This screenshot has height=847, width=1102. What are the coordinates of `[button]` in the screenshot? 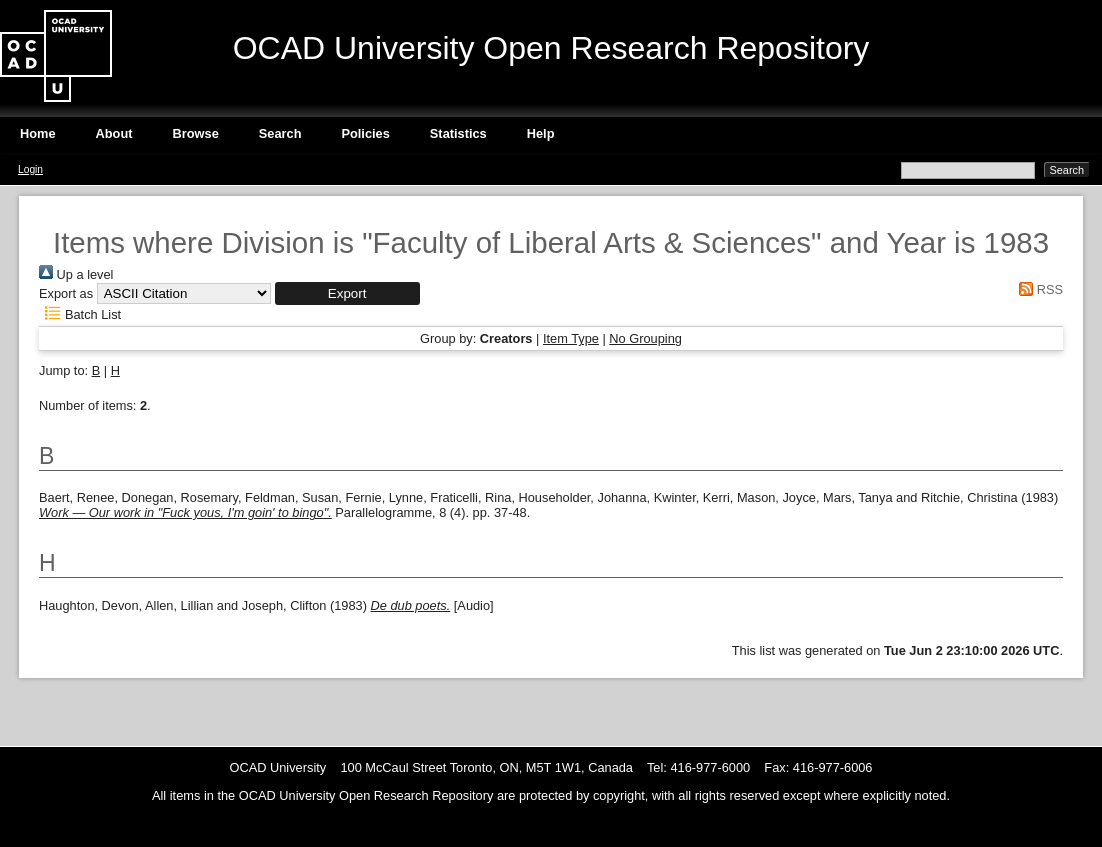 It's located at (347, 293).